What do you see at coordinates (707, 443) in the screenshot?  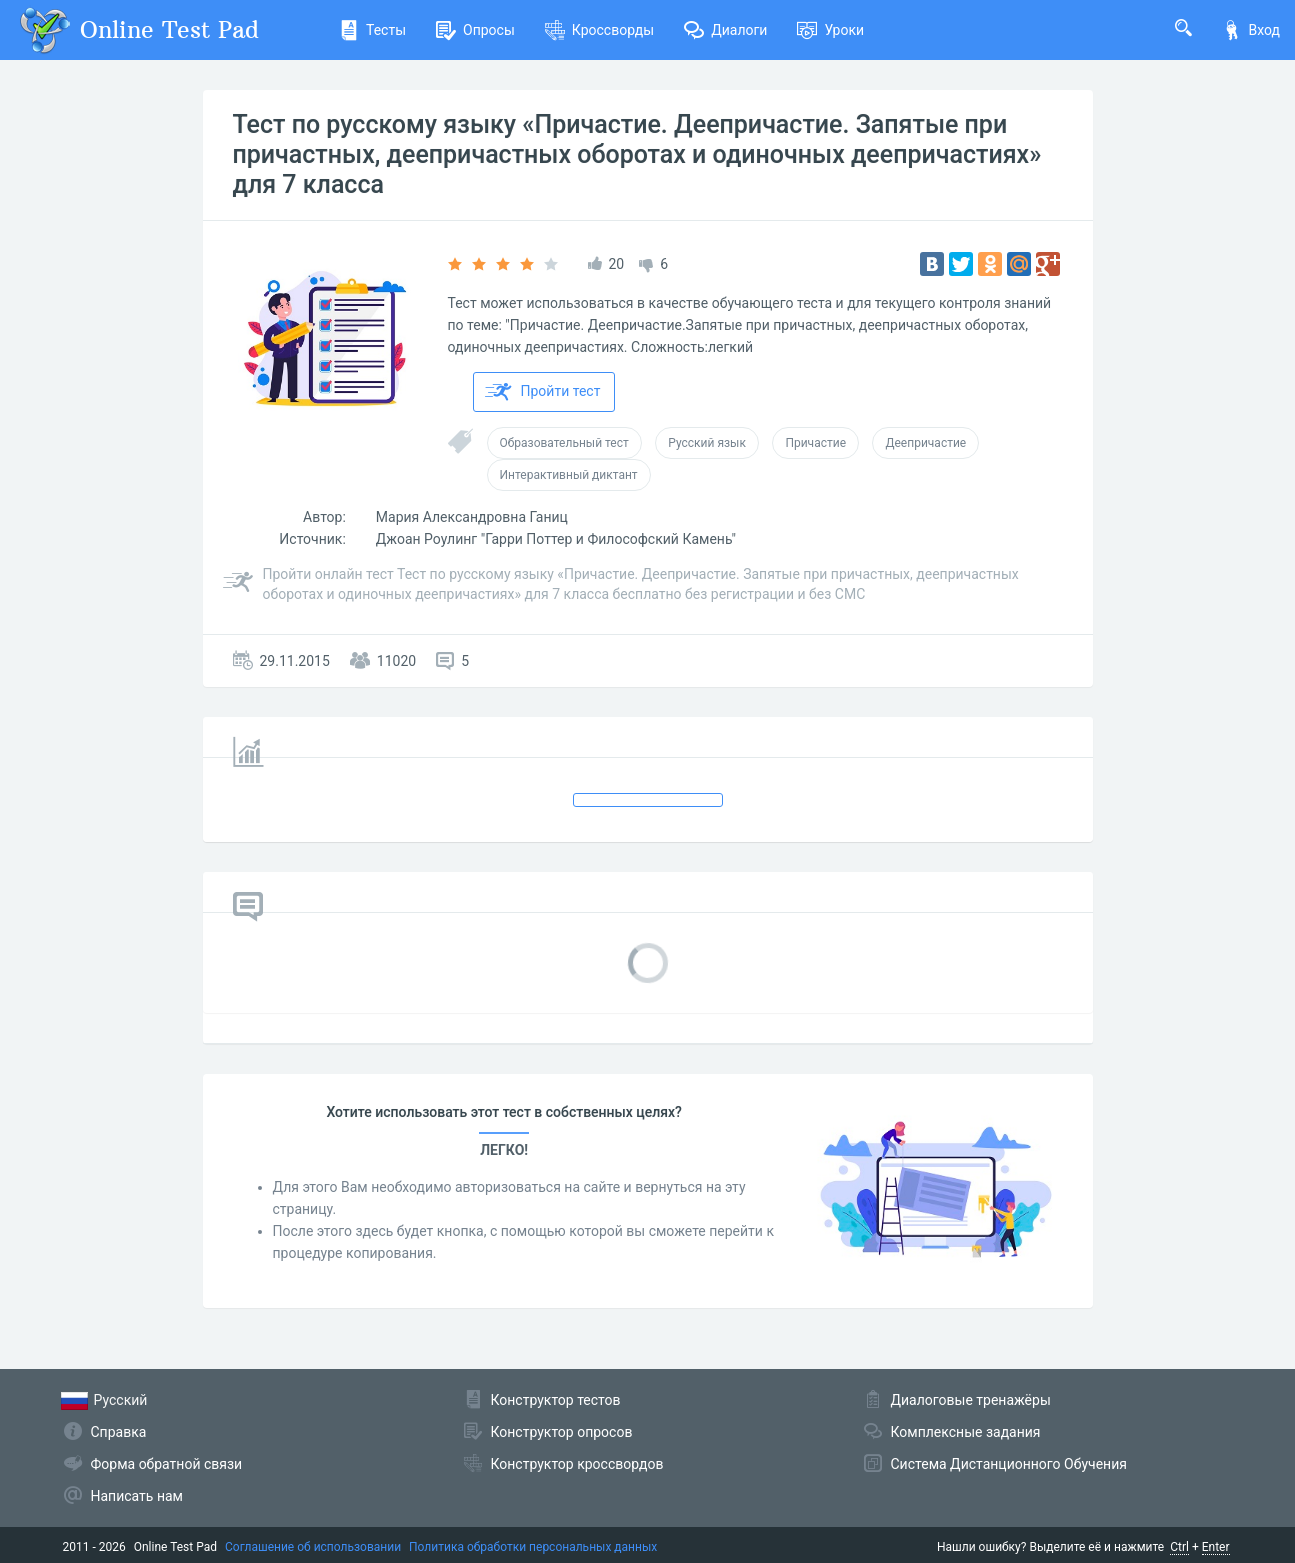 I see `Русский язык` at bounding box center [707, 443].